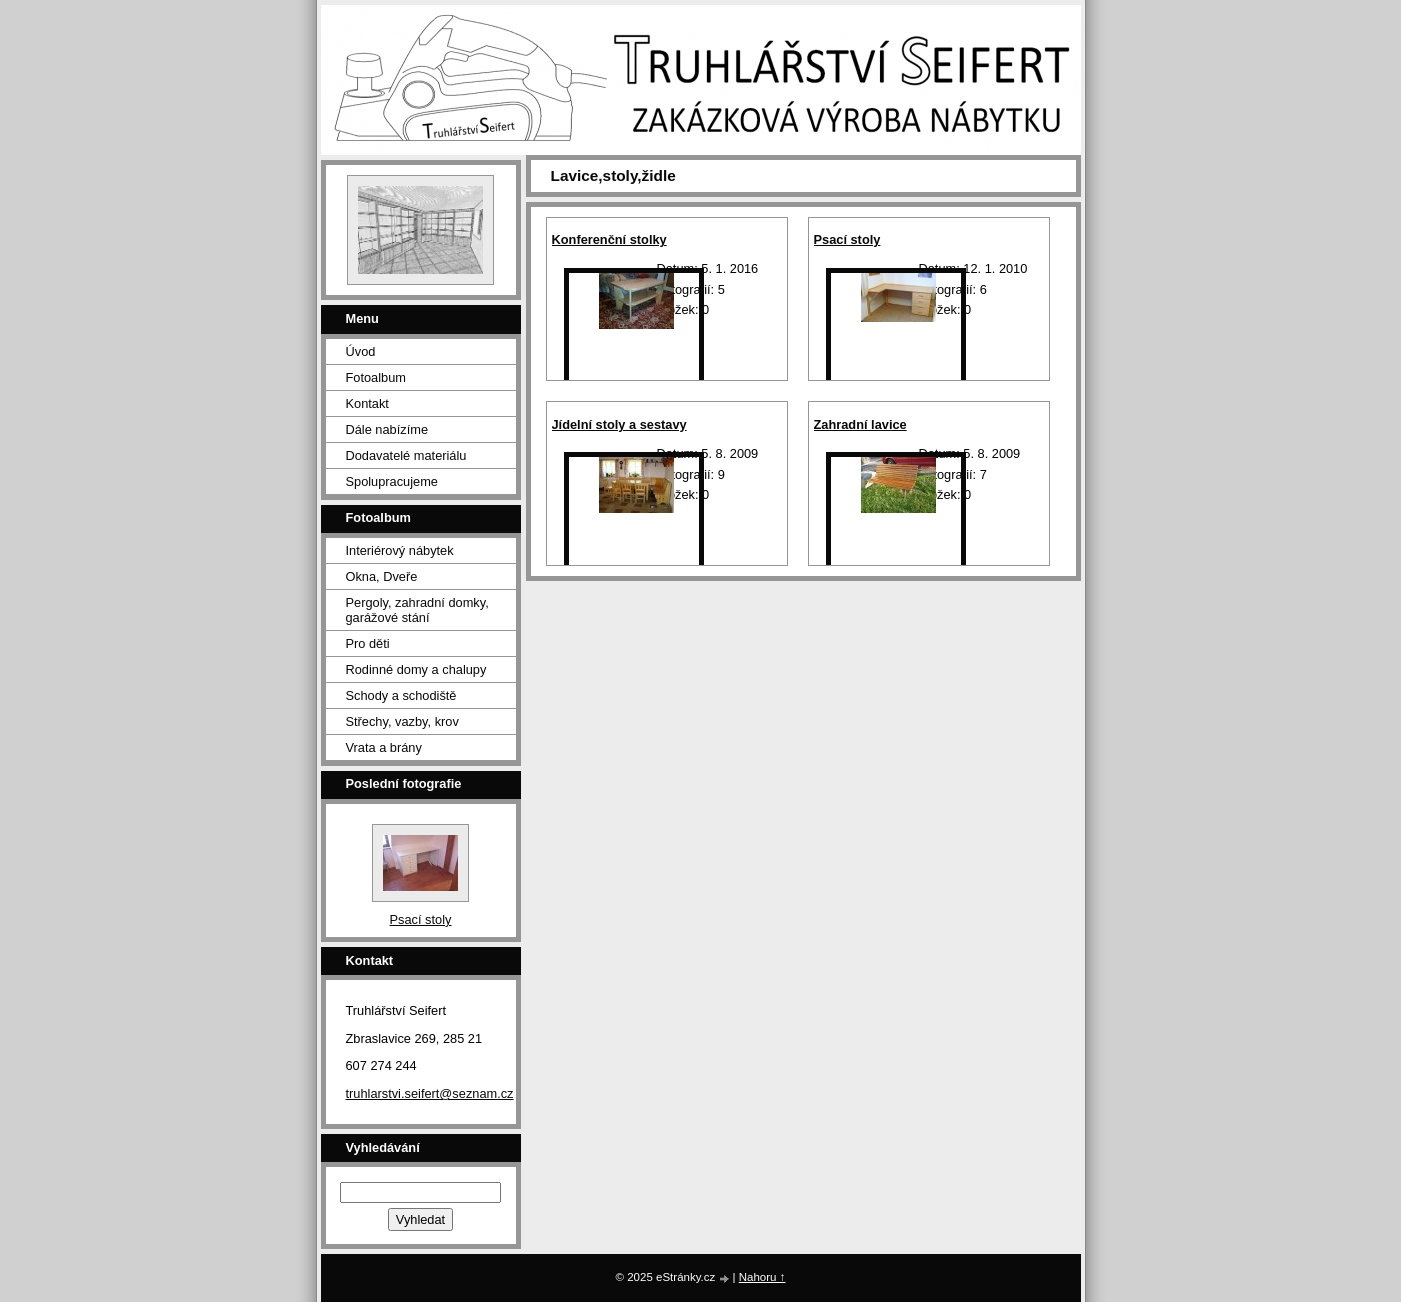 The height and width of the screenshot is (1302, 1401). What do you see at coordinates (762, 1277) in the screenshot?
I see `Nahoru ↑` at bounding box center [762, 1277].